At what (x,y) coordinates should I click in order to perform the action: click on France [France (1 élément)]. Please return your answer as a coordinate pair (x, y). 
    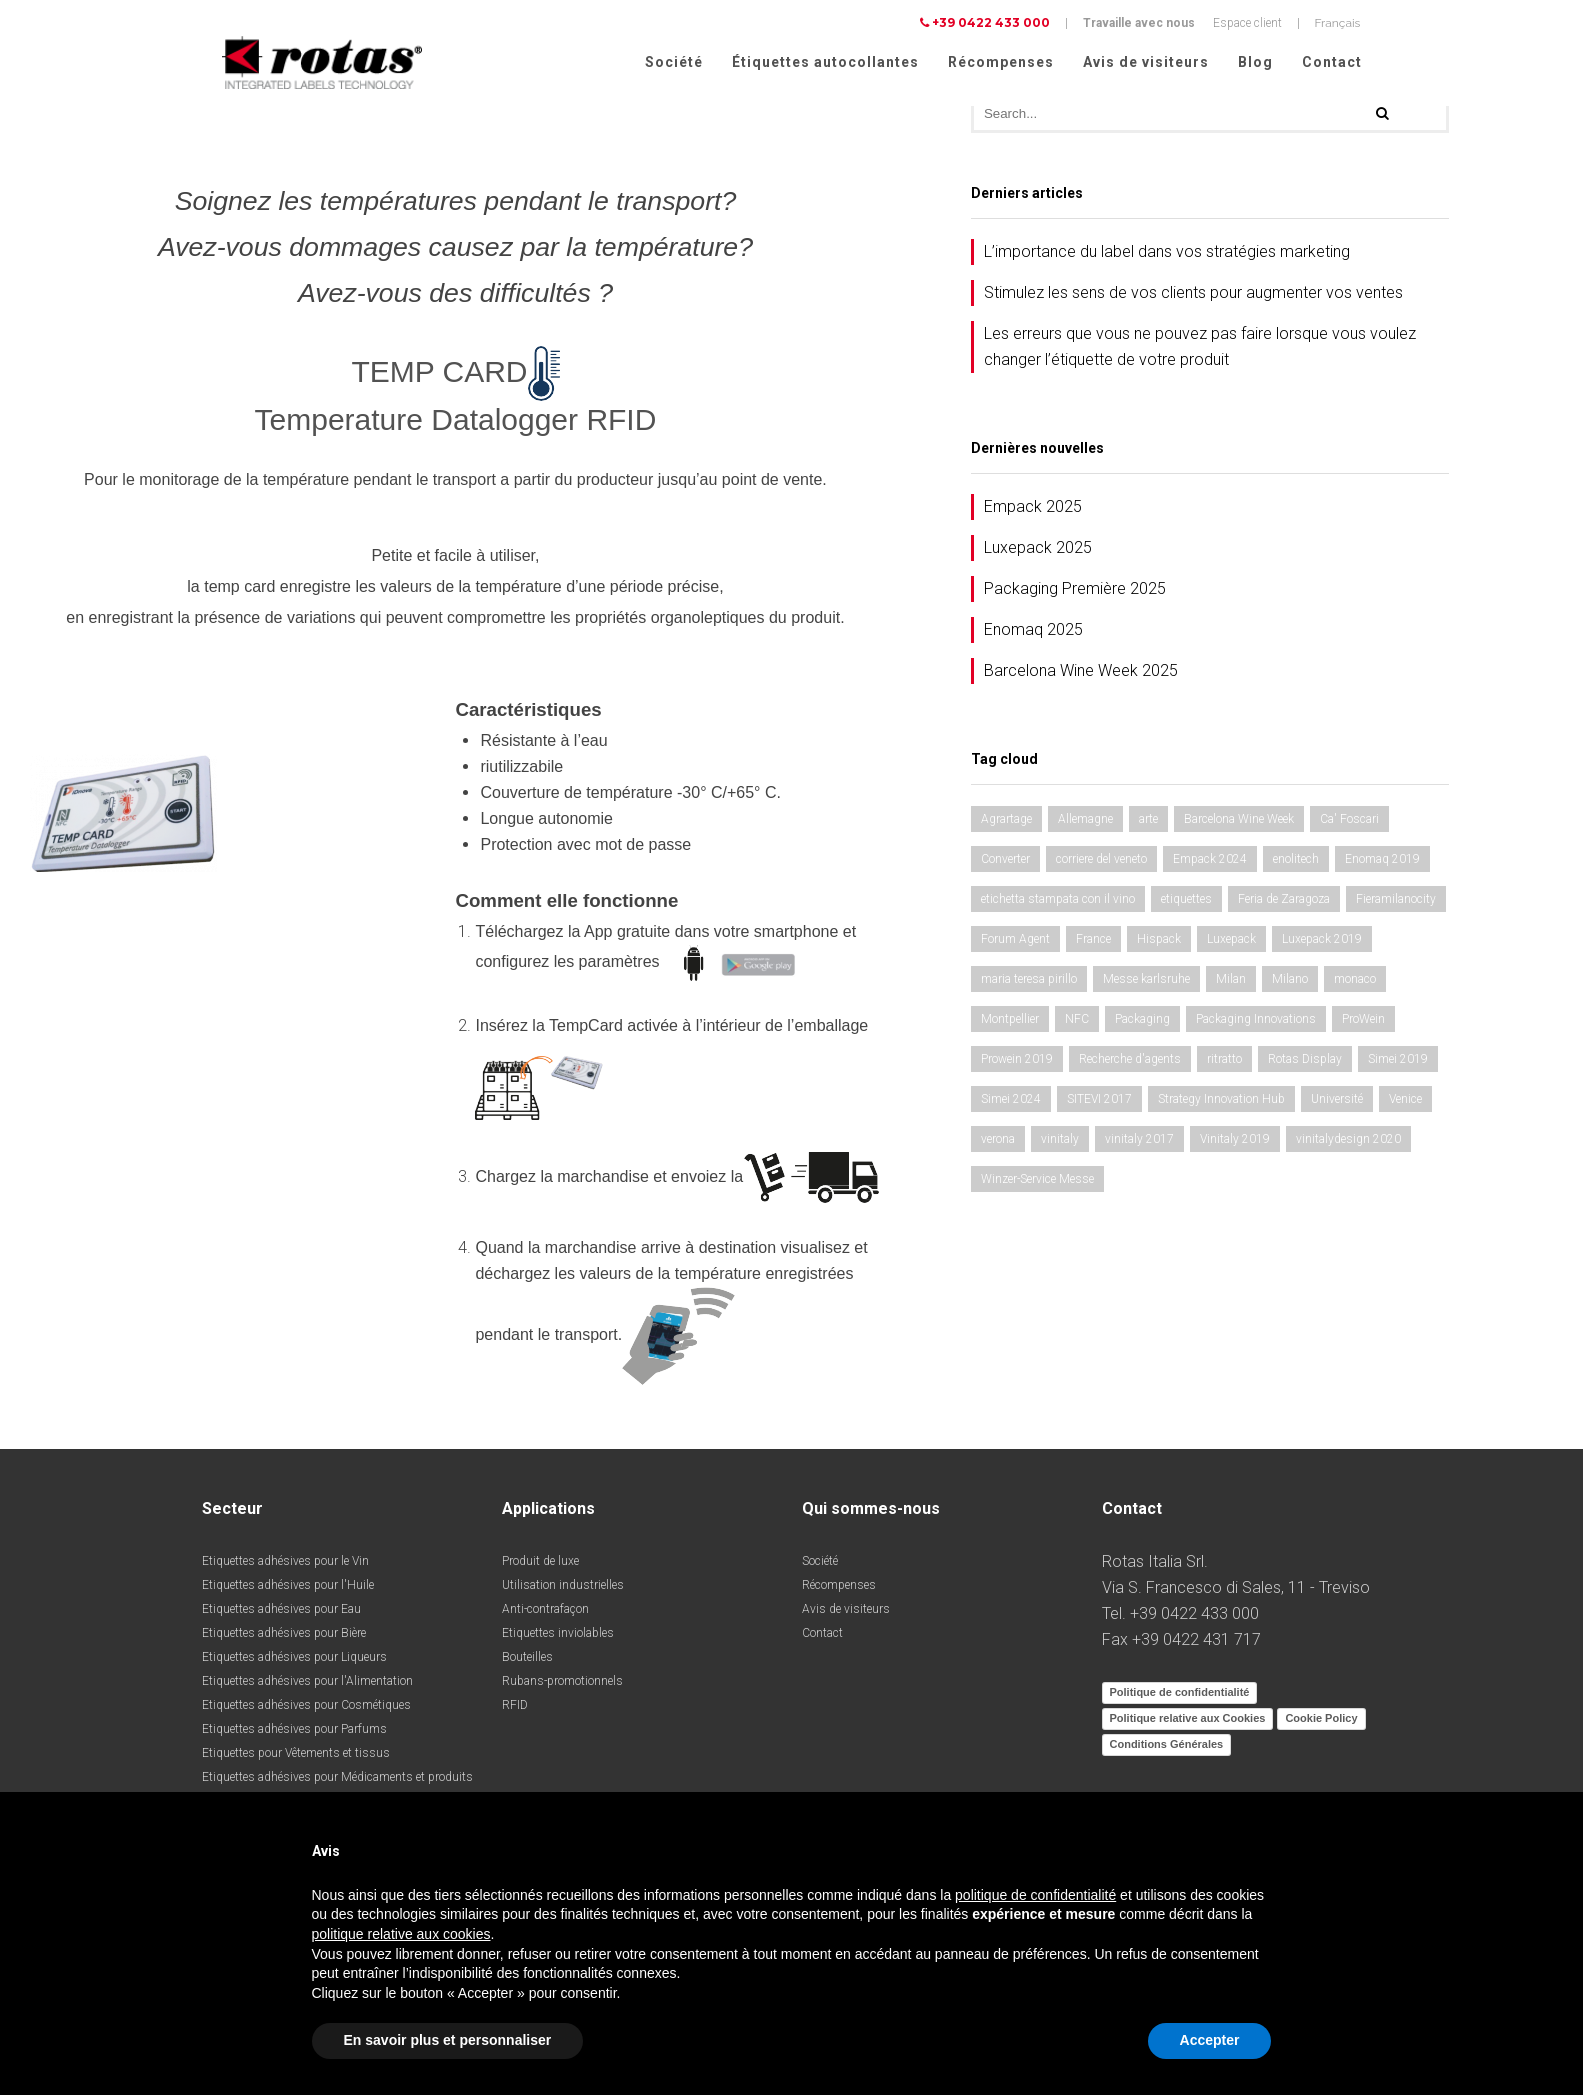
    Looking at the image, I should click on (1093, 946).